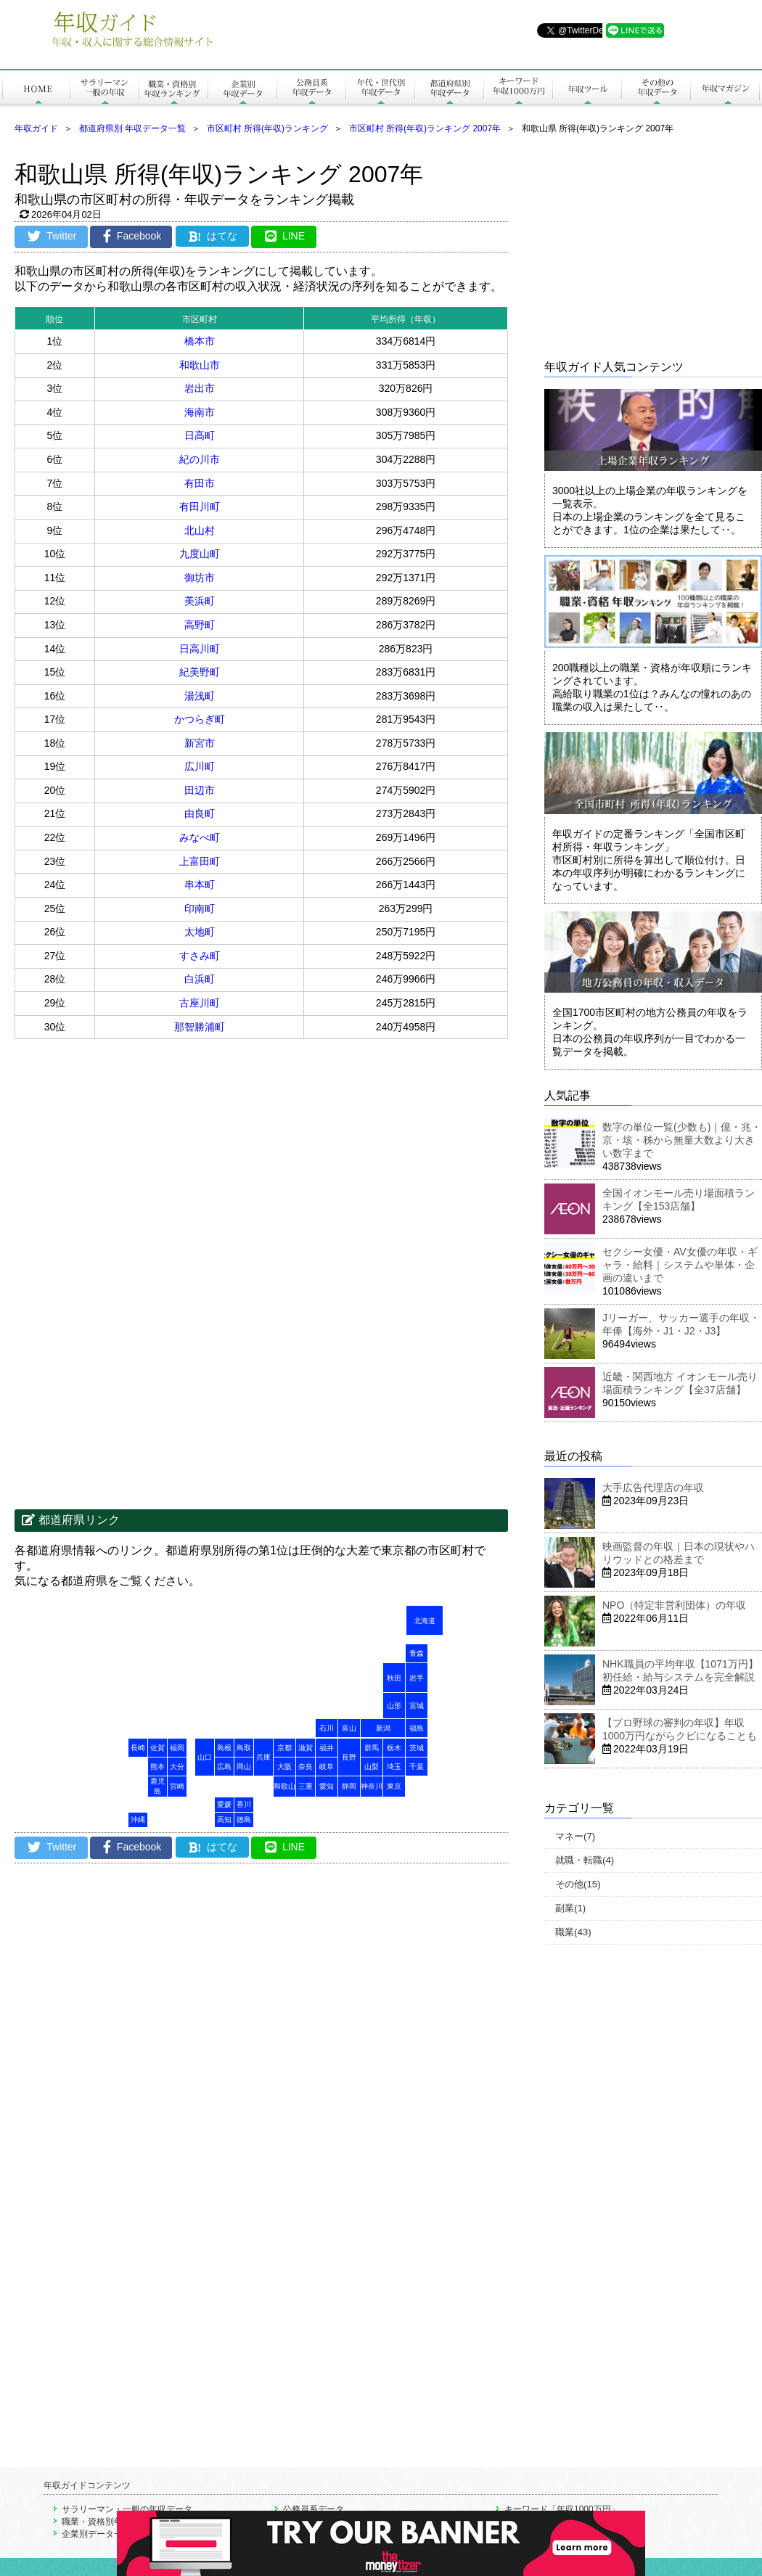 This screenshot has height=2576, width=762. I want to click on 長野, so click(349, 1757).